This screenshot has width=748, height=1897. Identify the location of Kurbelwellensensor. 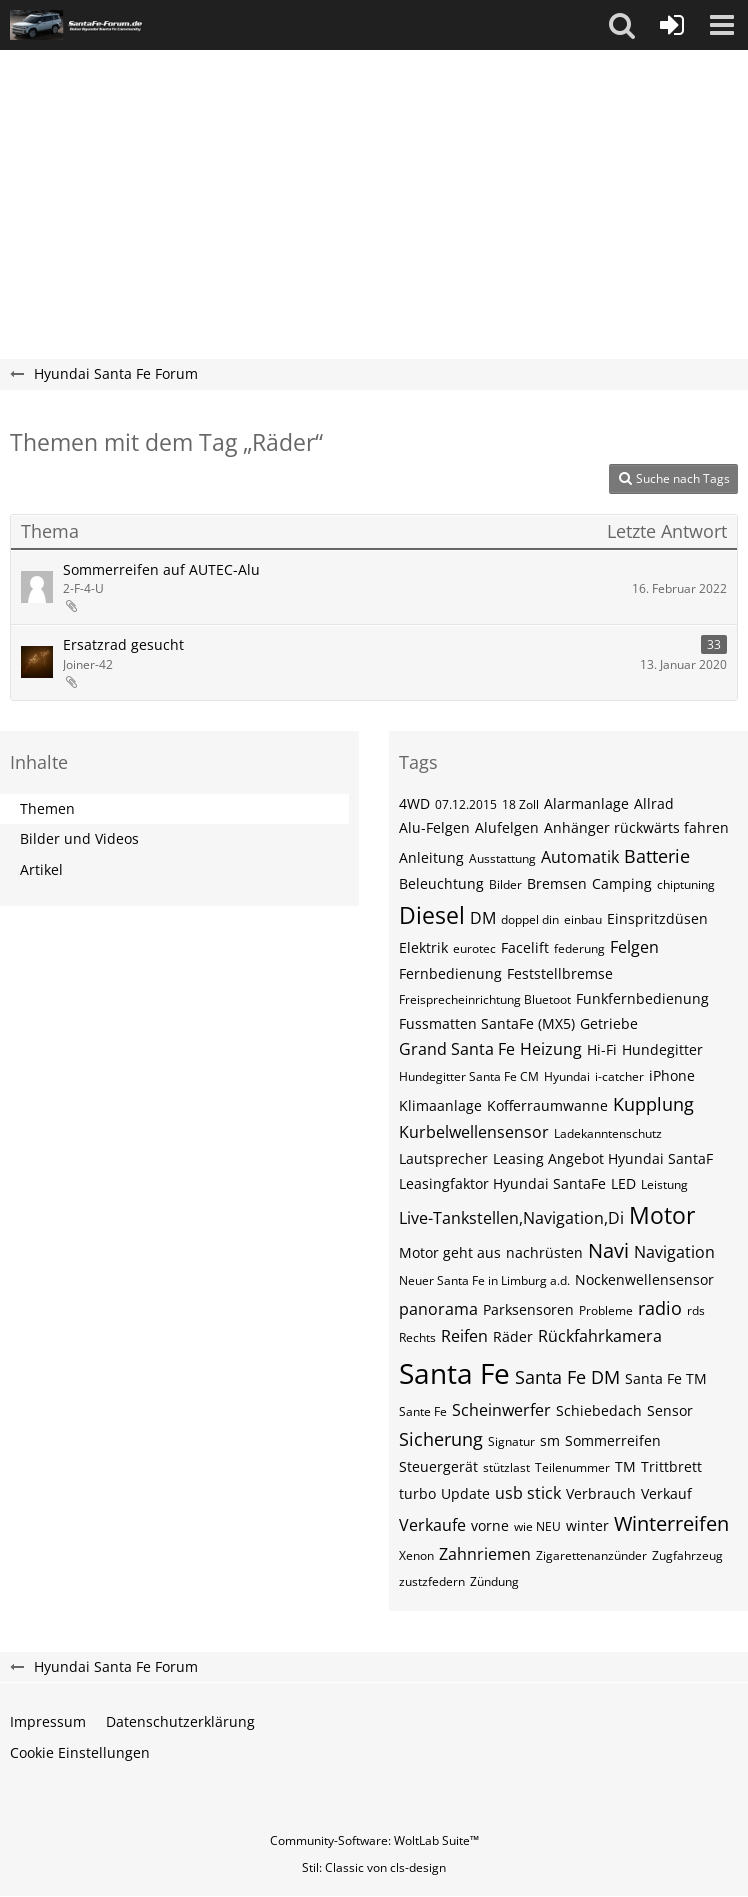
(474, 1132).